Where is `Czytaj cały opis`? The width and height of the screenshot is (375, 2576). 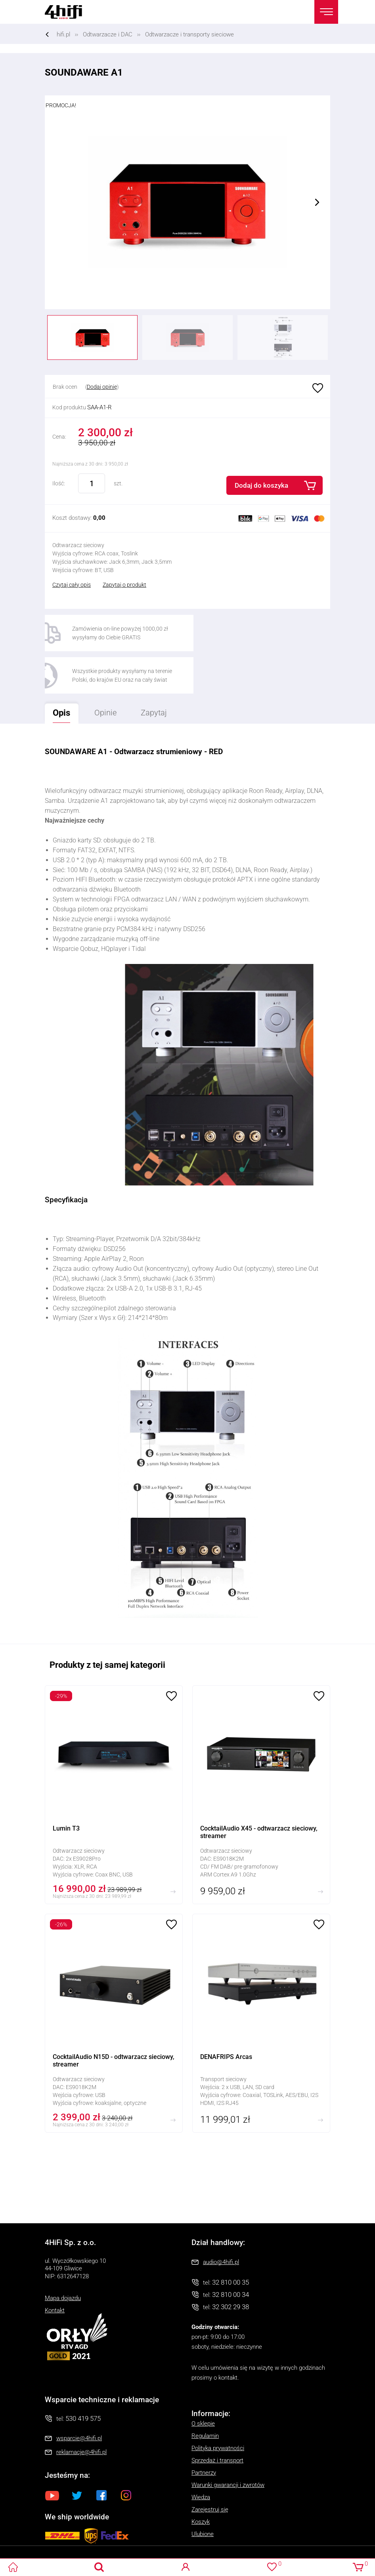 Czytaj cały opis is located at coordinates (71, 585).